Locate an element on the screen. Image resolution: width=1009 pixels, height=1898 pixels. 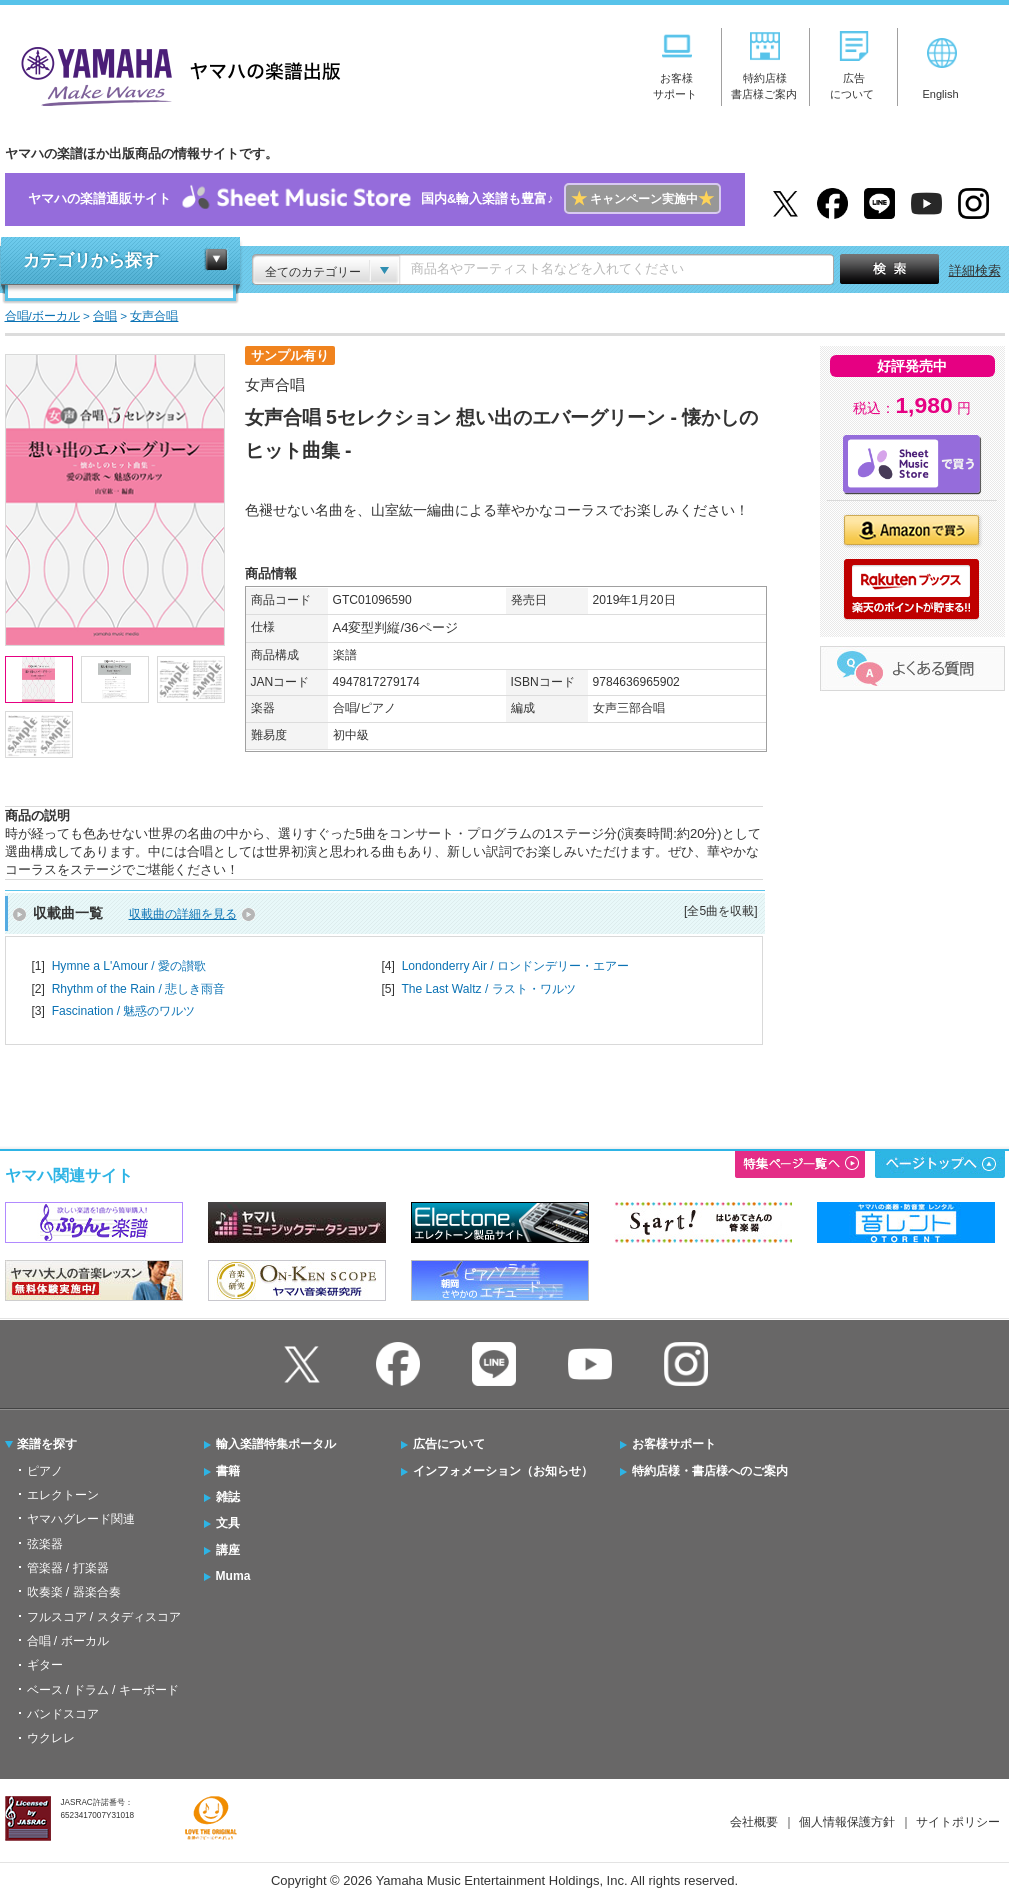
バンドスコア is located at coordinates (63, 1714).